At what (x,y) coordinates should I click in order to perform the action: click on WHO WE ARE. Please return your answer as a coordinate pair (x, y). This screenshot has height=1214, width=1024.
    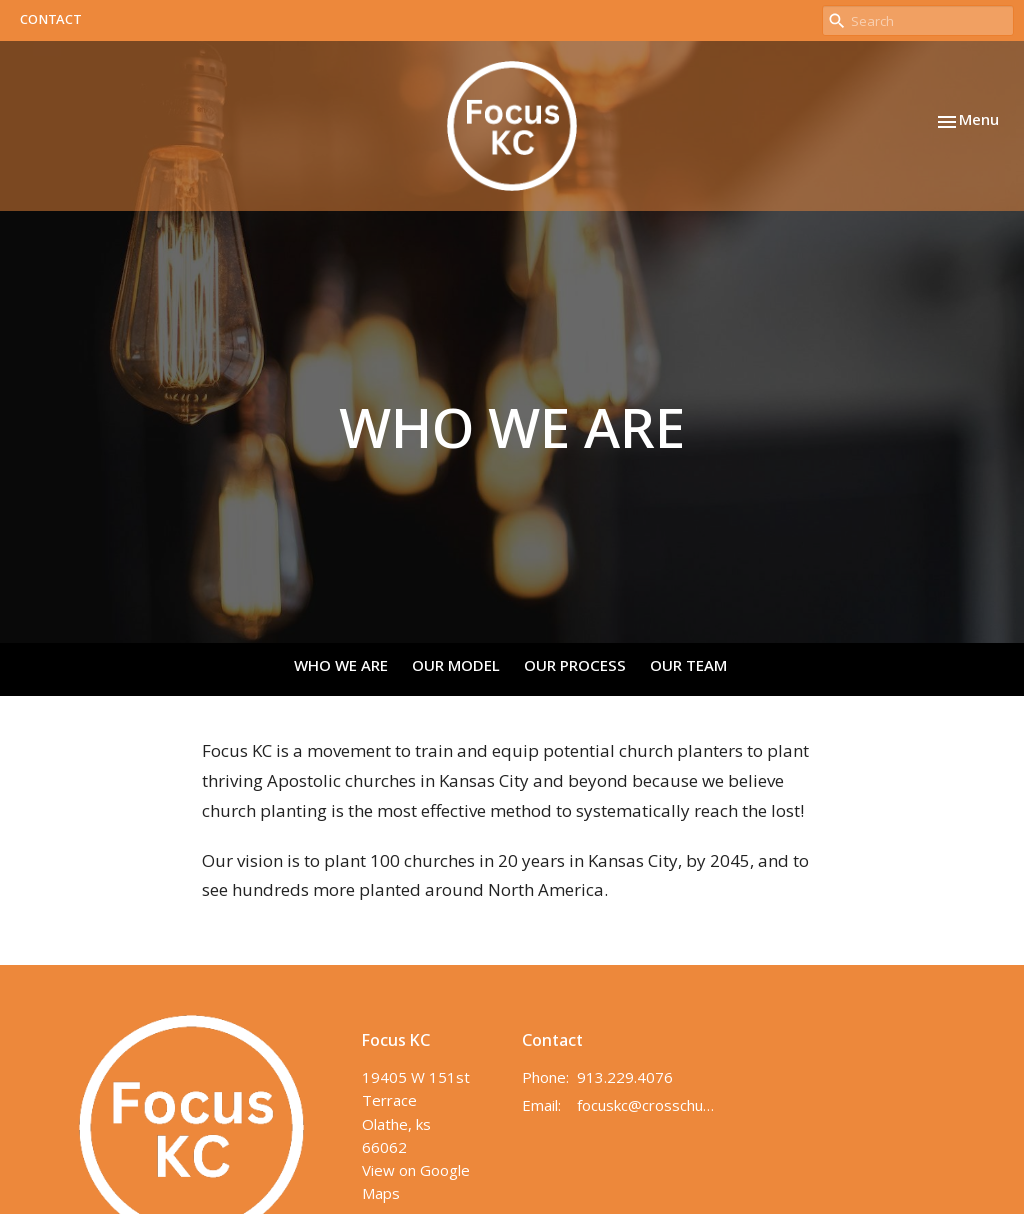
    Looking at the image, I should click on (341, 667).